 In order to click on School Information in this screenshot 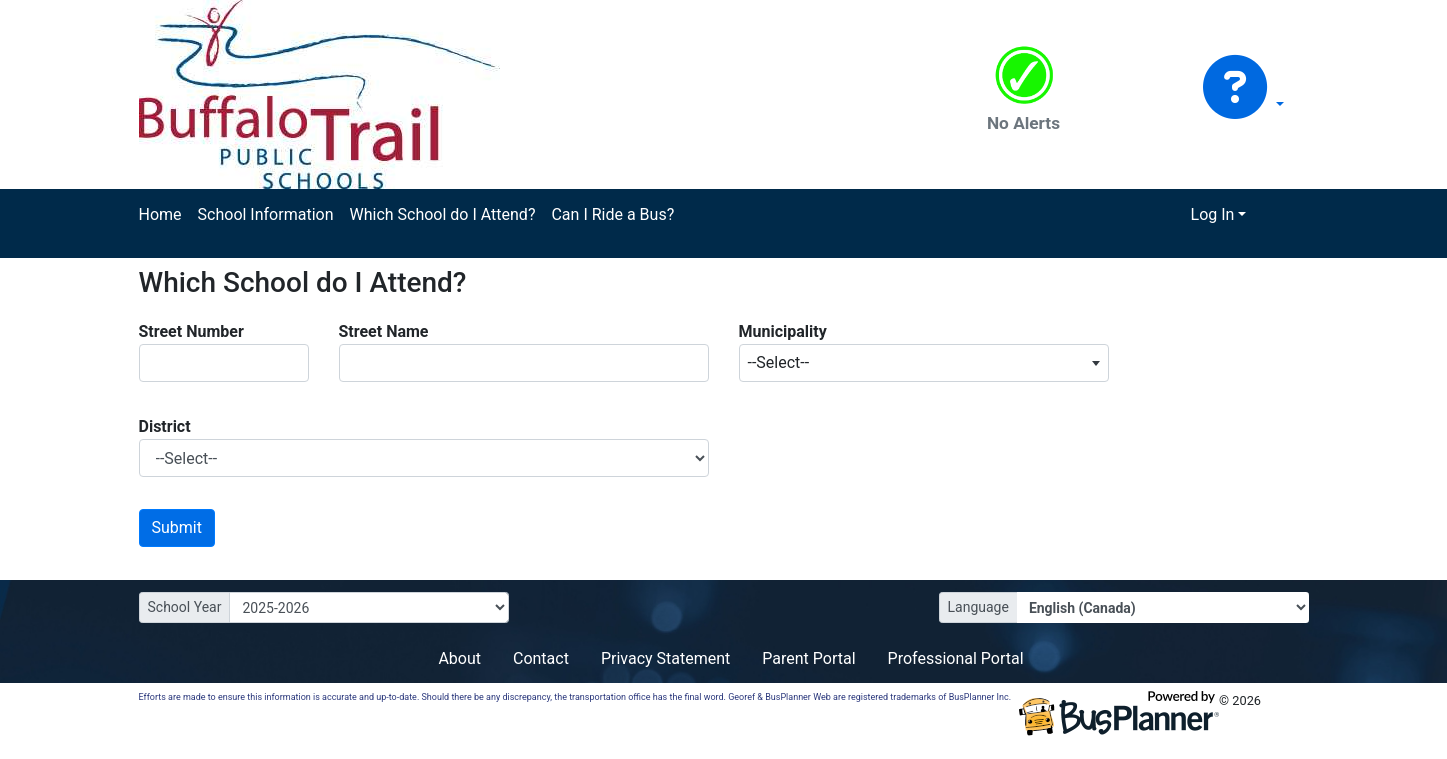, I will do `click(266, 214)`.